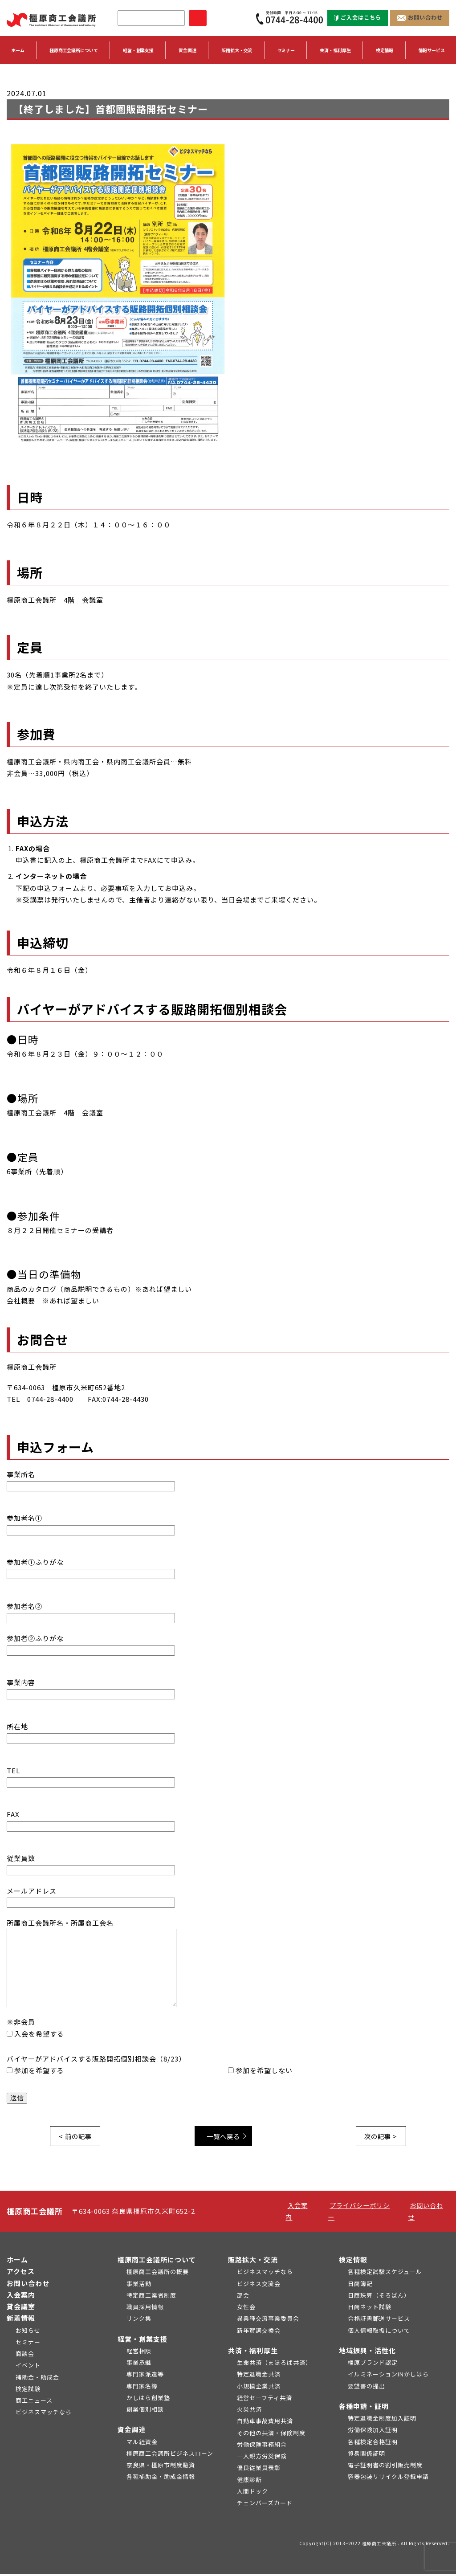  Describe the element at coordinates (28, 2390) in the screenshot. I see `検定試験` at that location.